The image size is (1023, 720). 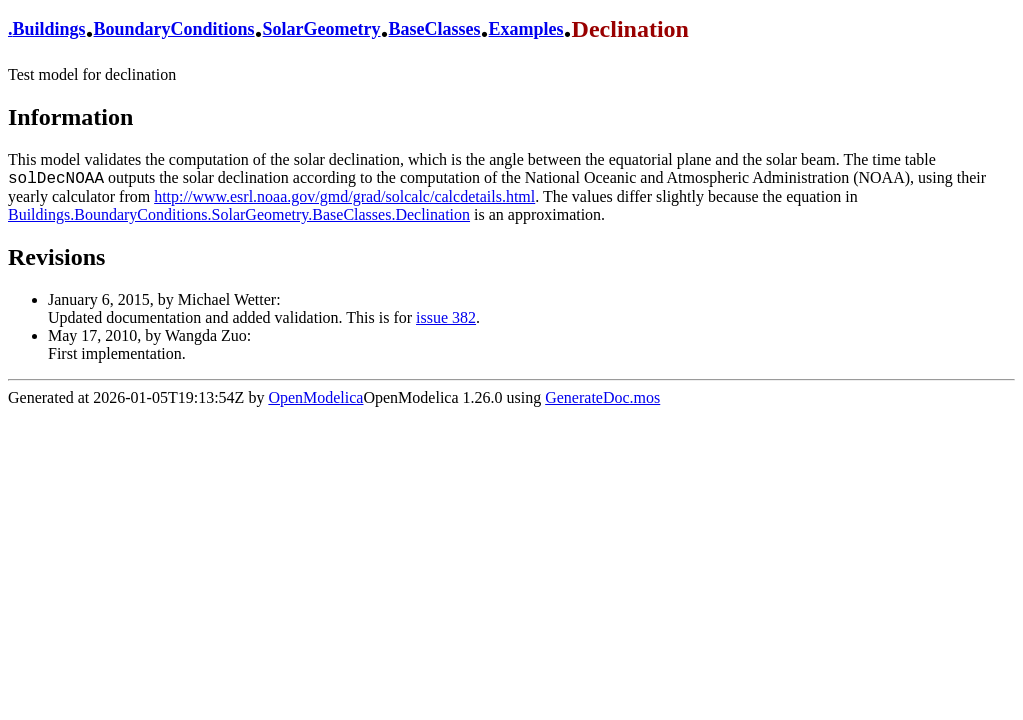 What do you see at coordinates (239, 214) in the screenshot?
I see `Buildings.BoundaryConditions.SolarGeometry.BaseClasses.Declination` at bounding box center [239, 214].